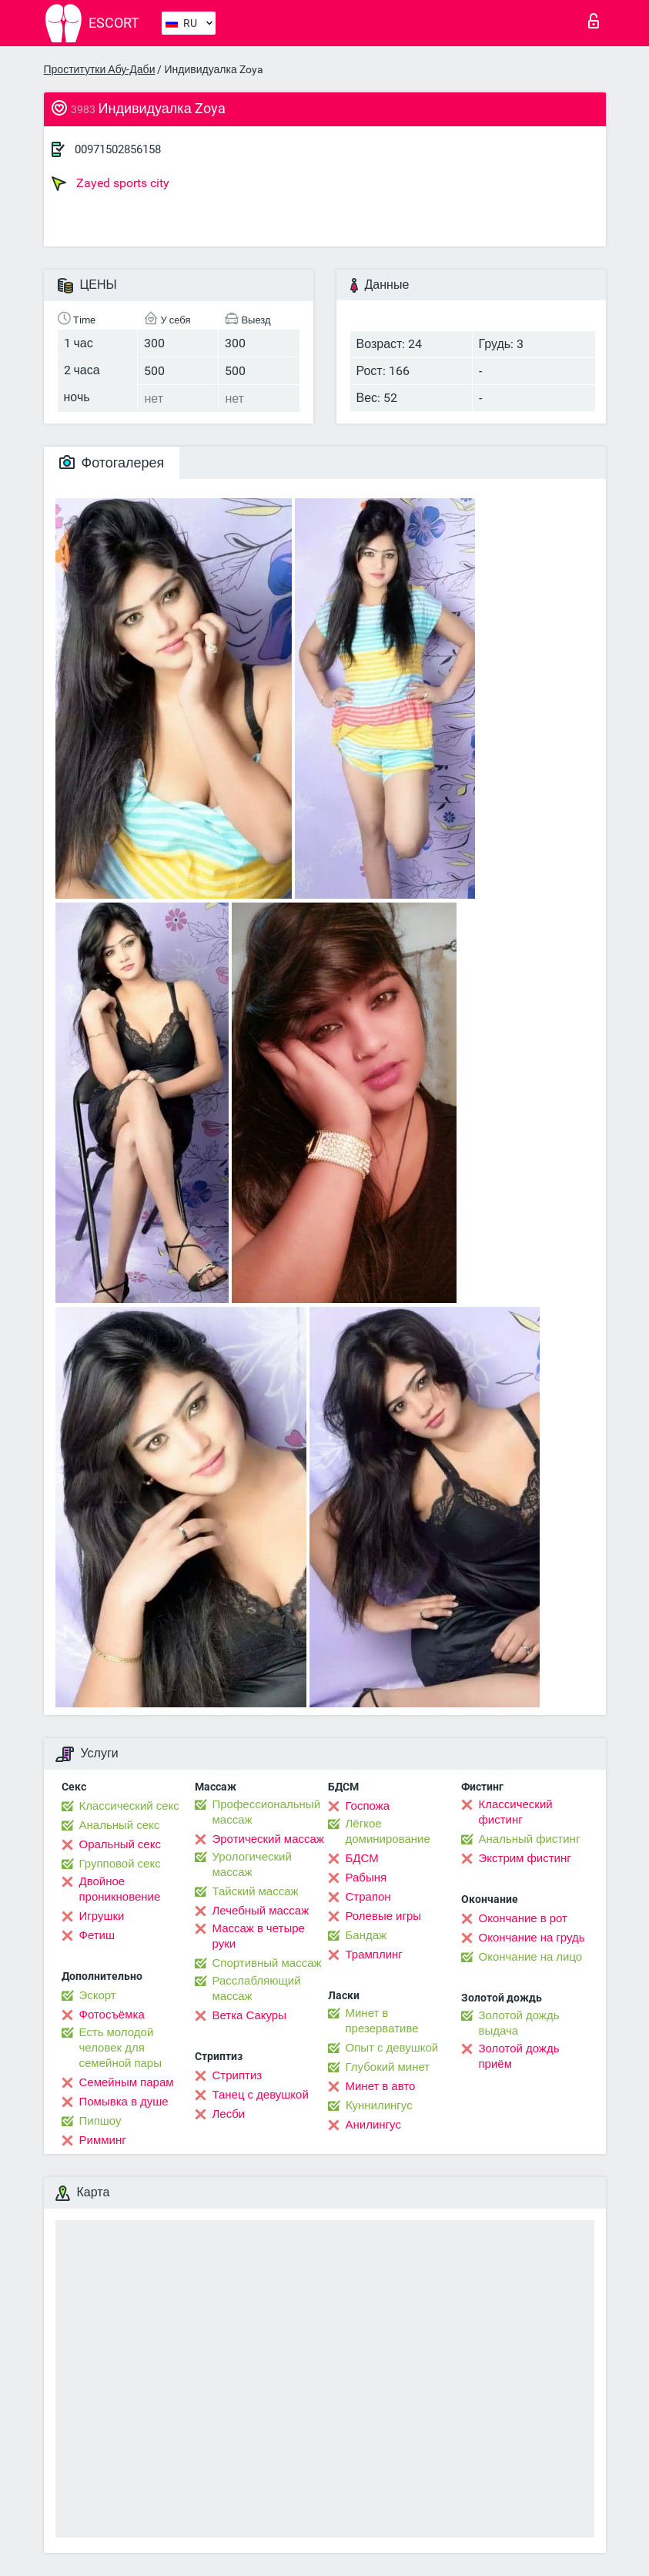 The width and height of the screenshot is (649, 2576). I want to click on Ветка Сакуры, so click(249, 2015).